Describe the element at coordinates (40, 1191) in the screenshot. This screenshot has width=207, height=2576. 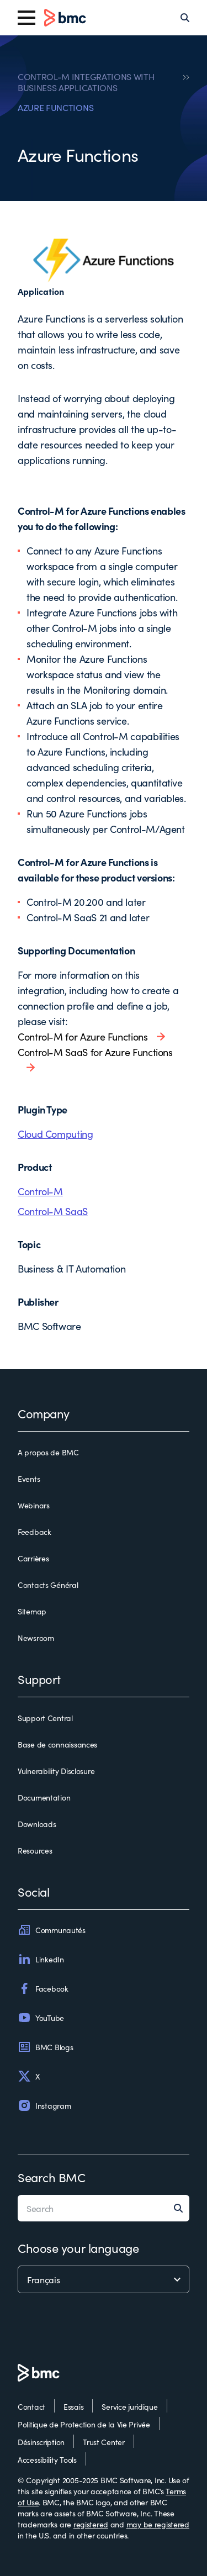
I see `Control-M` at that location.